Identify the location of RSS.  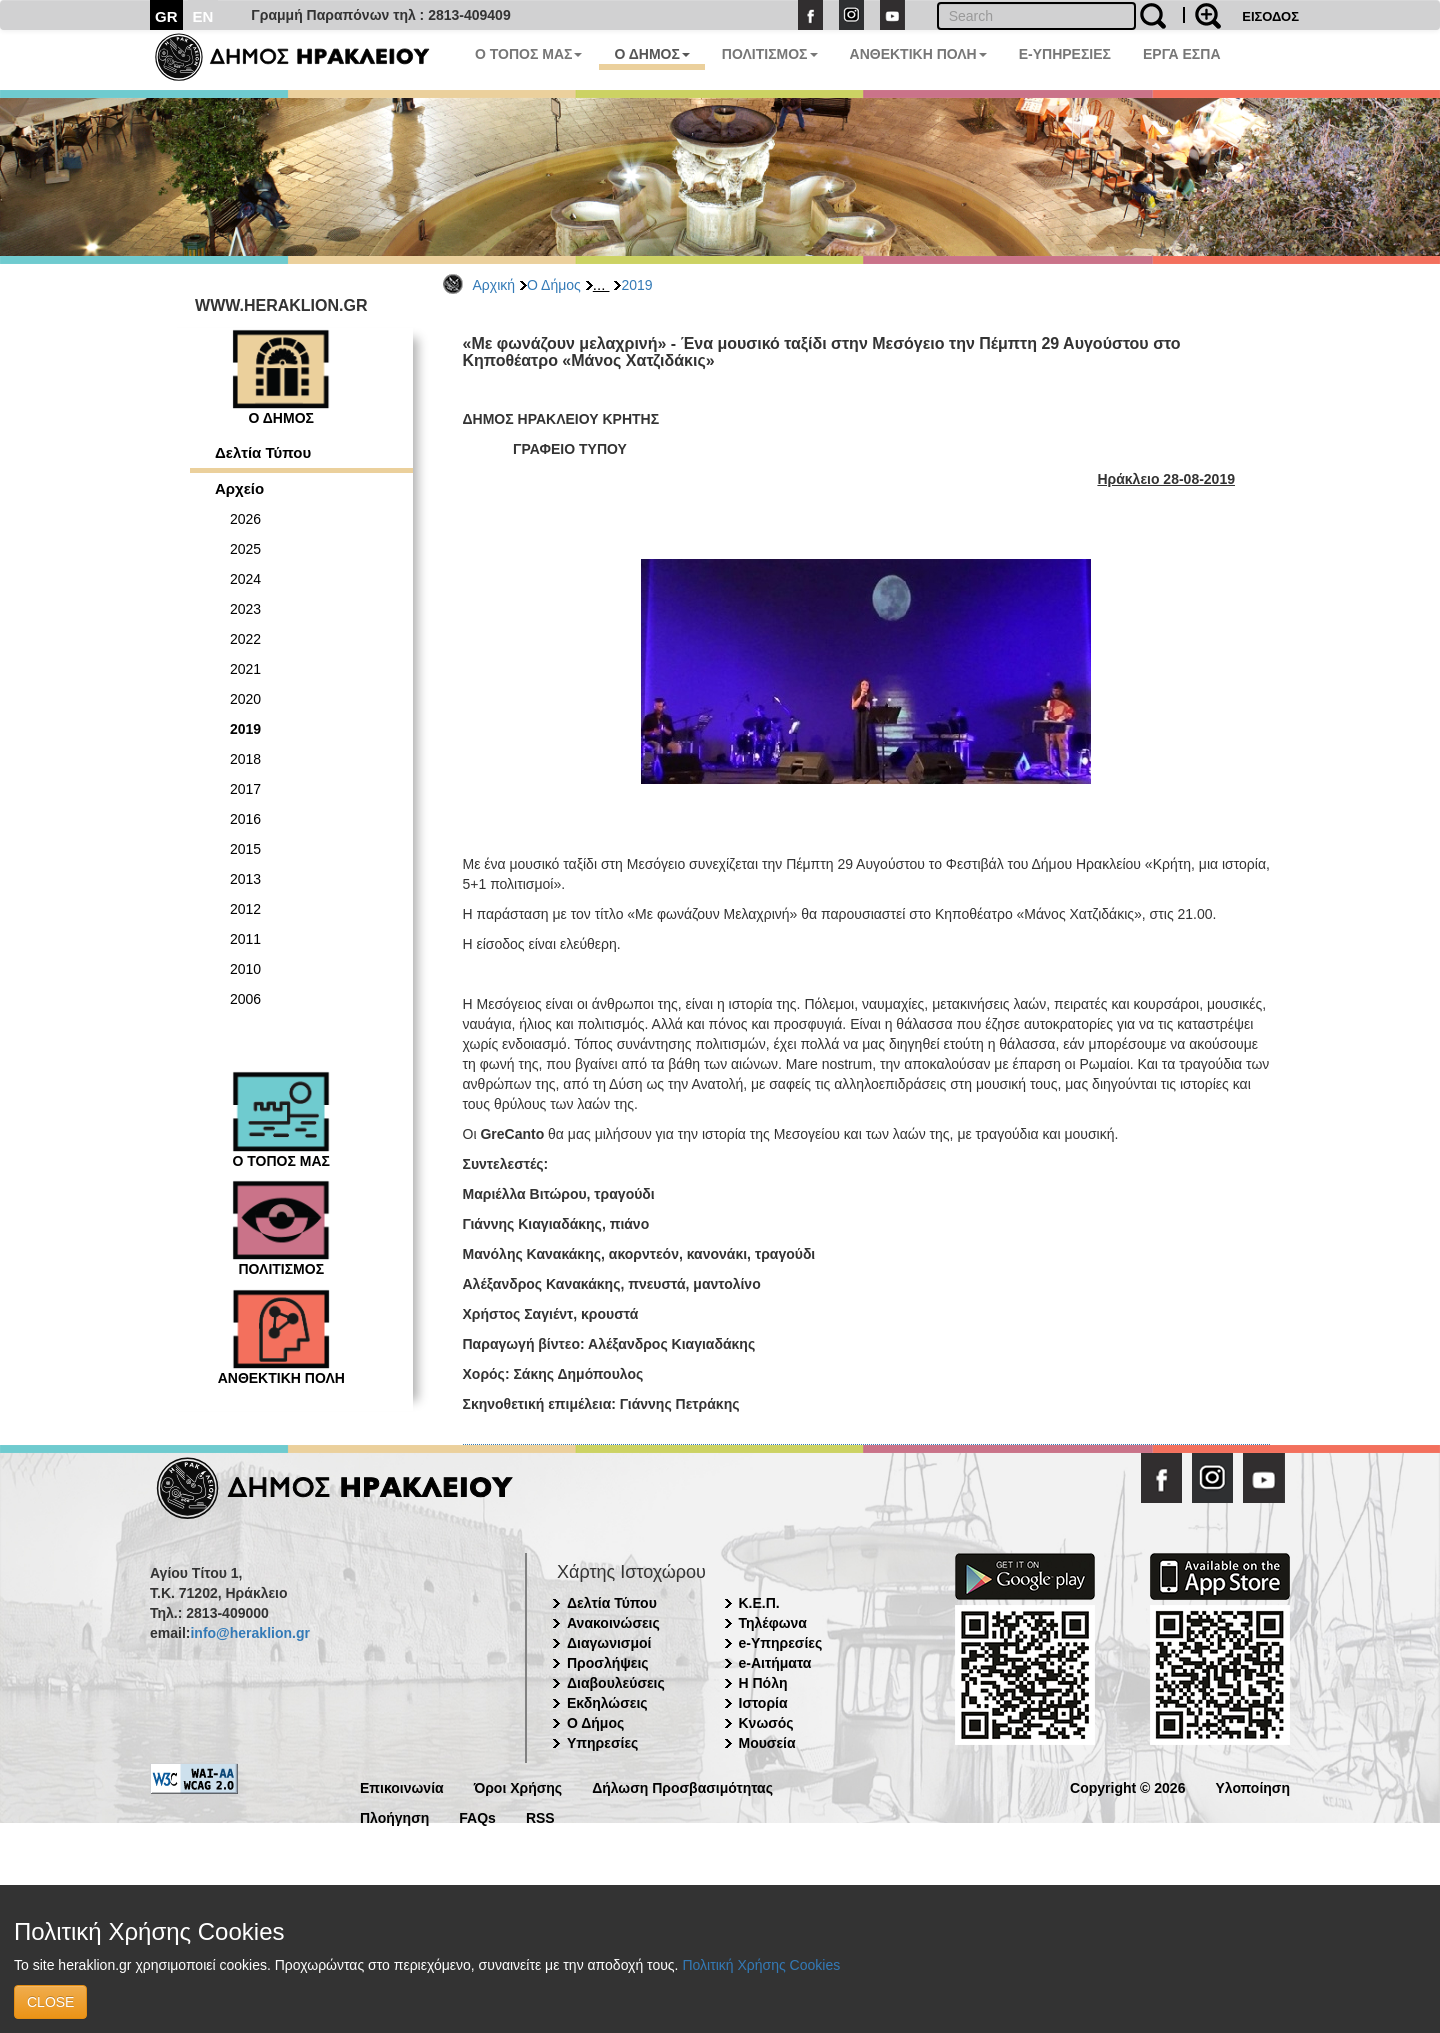
(540, 1816).